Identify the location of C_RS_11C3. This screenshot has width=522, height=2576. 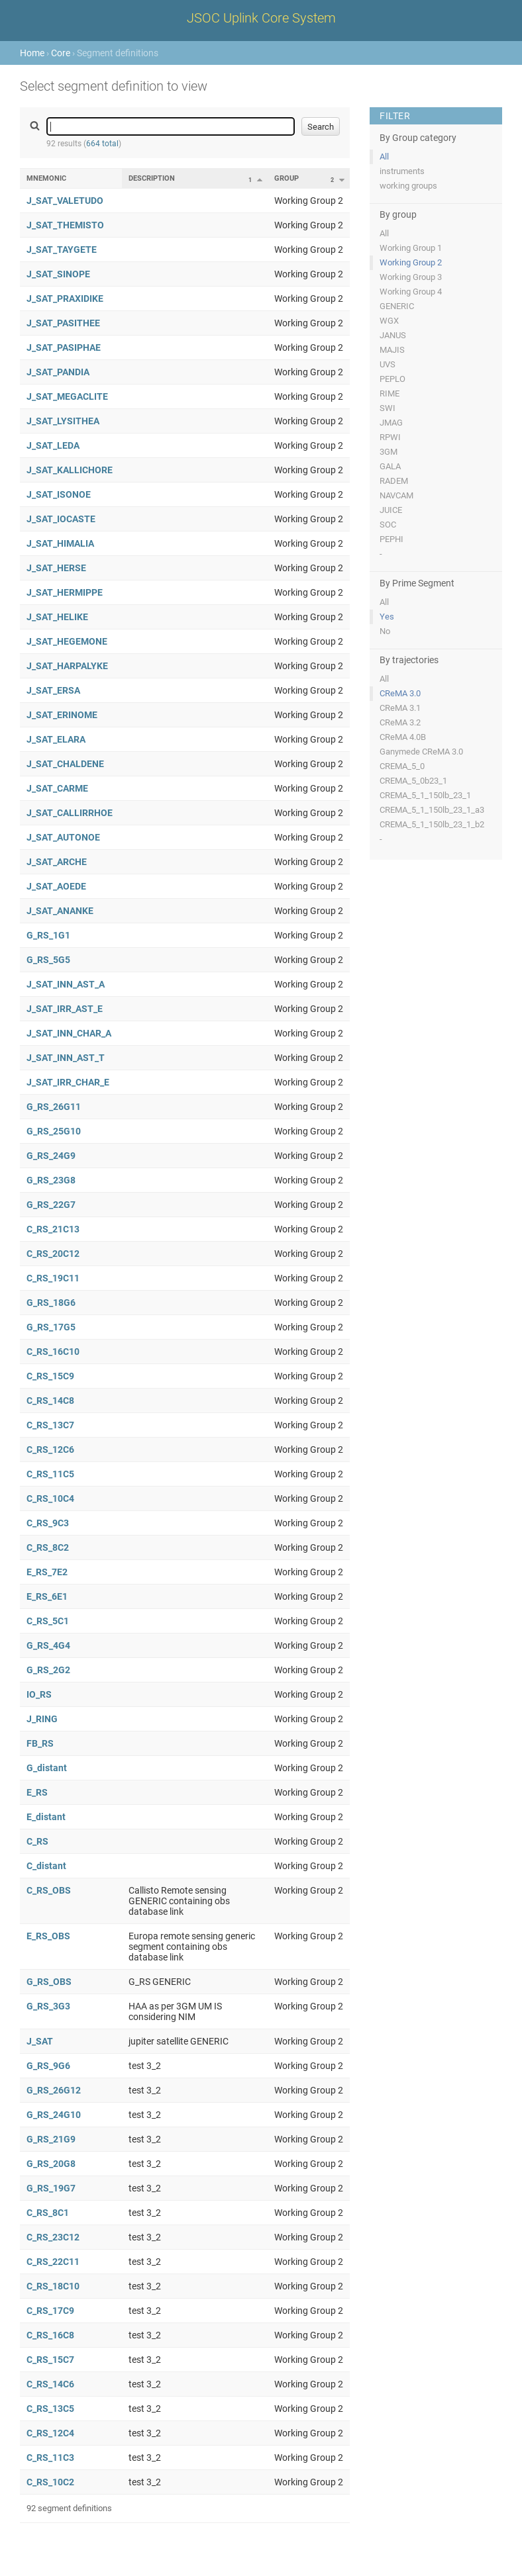
(50, 2457).